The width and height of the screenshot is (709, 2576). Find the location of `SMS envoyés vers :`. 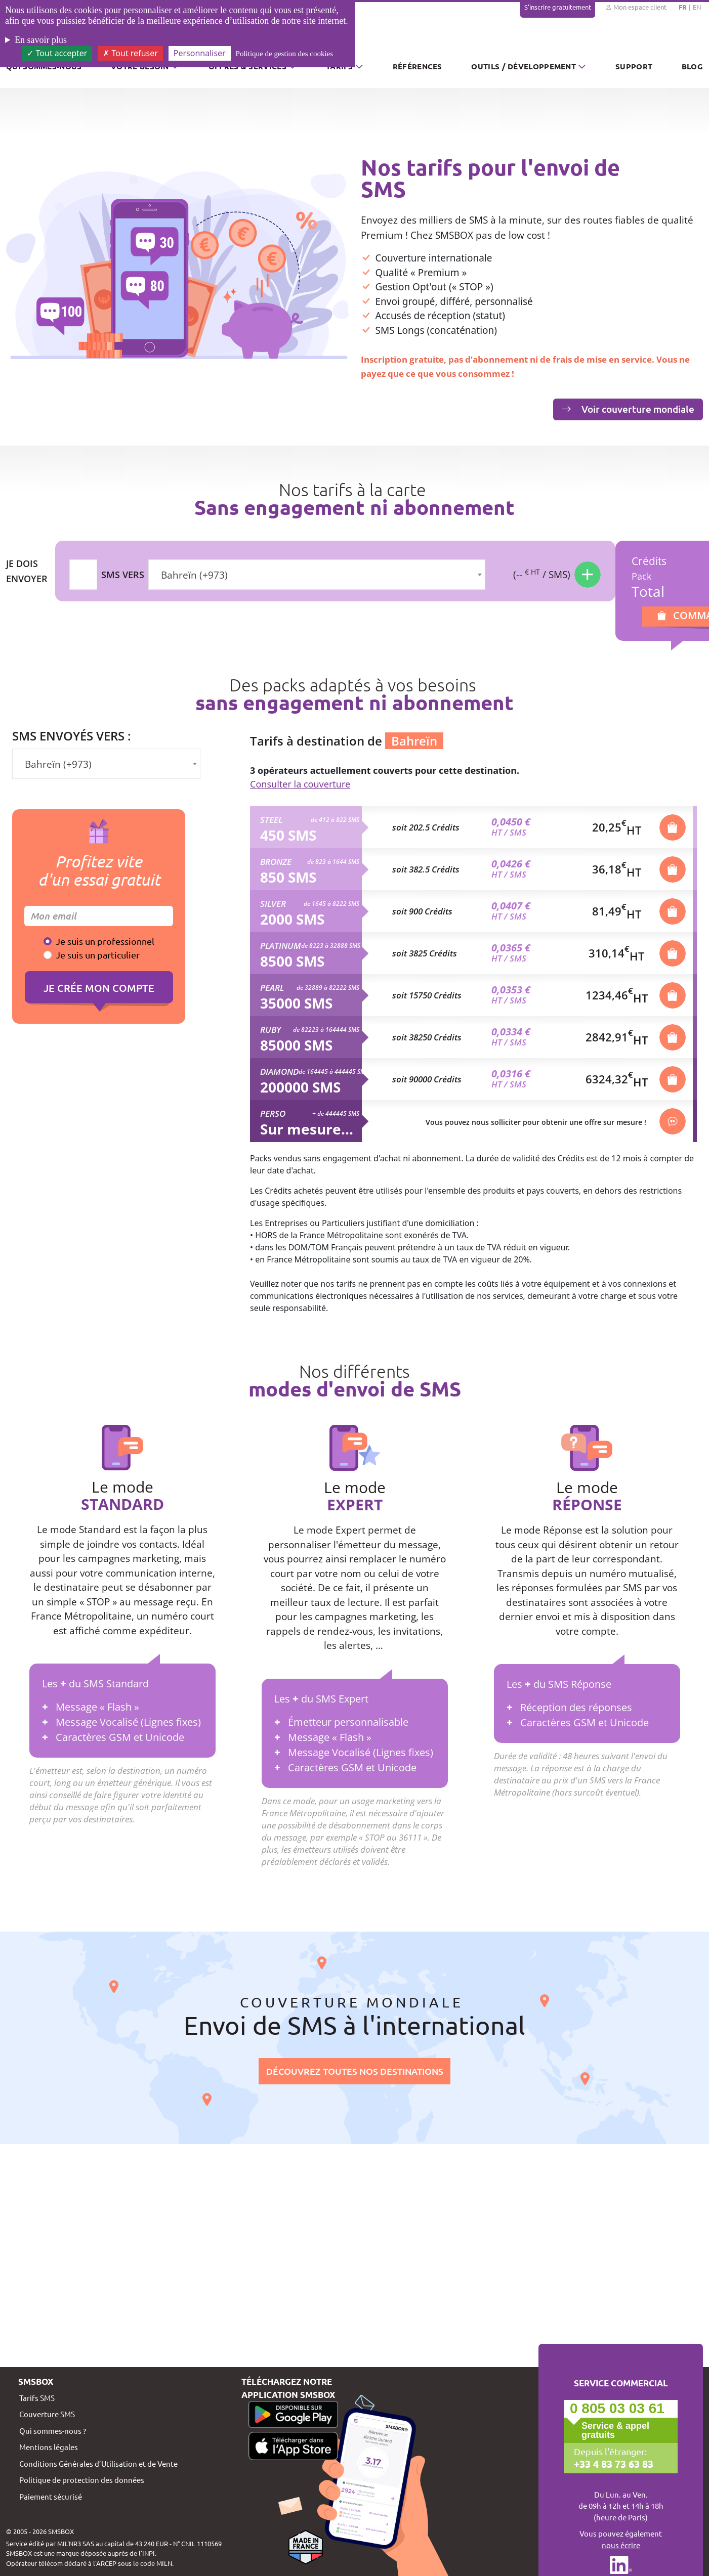

SMS envoyés vers : is located at coordinates (71, 736).